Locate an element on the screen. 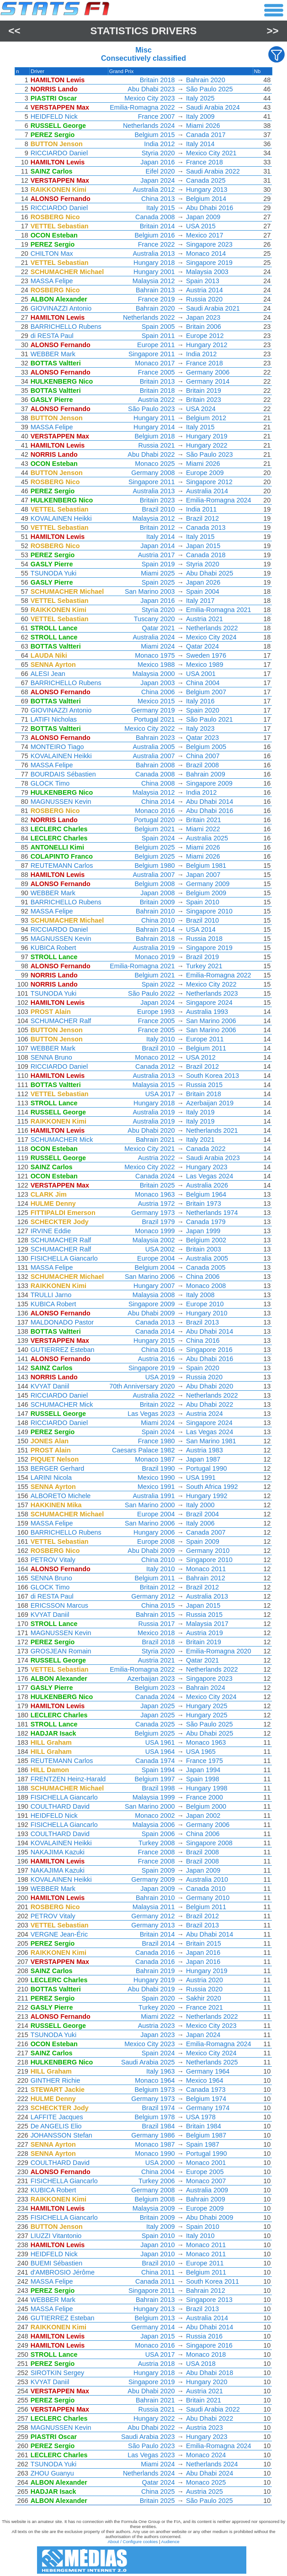 Image resolution: width=287 pixels, height=2576 pixels. Saudi Arabia 2023 is located at coordinates (213, 1157).